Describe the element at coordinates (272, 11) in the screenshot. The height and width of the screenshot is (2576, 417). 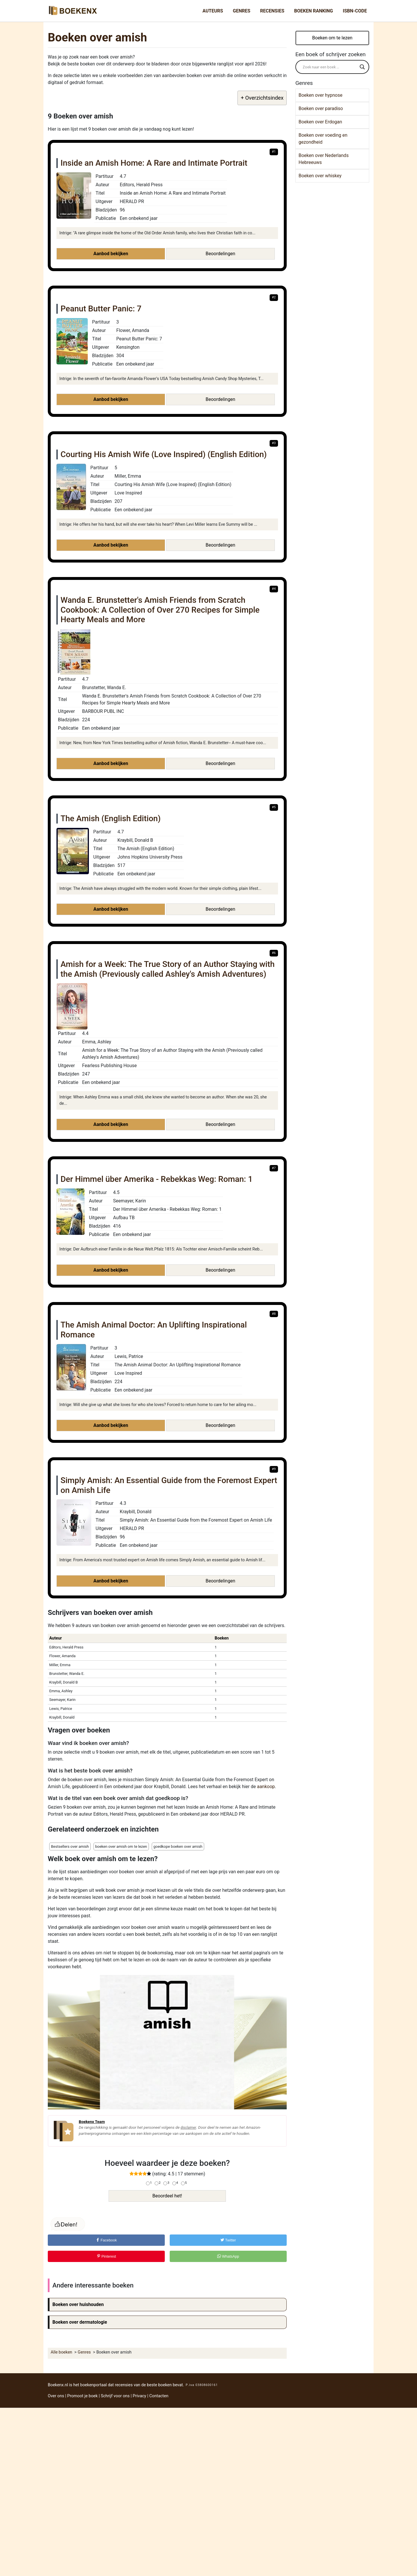
I see `Recensies` at that location.